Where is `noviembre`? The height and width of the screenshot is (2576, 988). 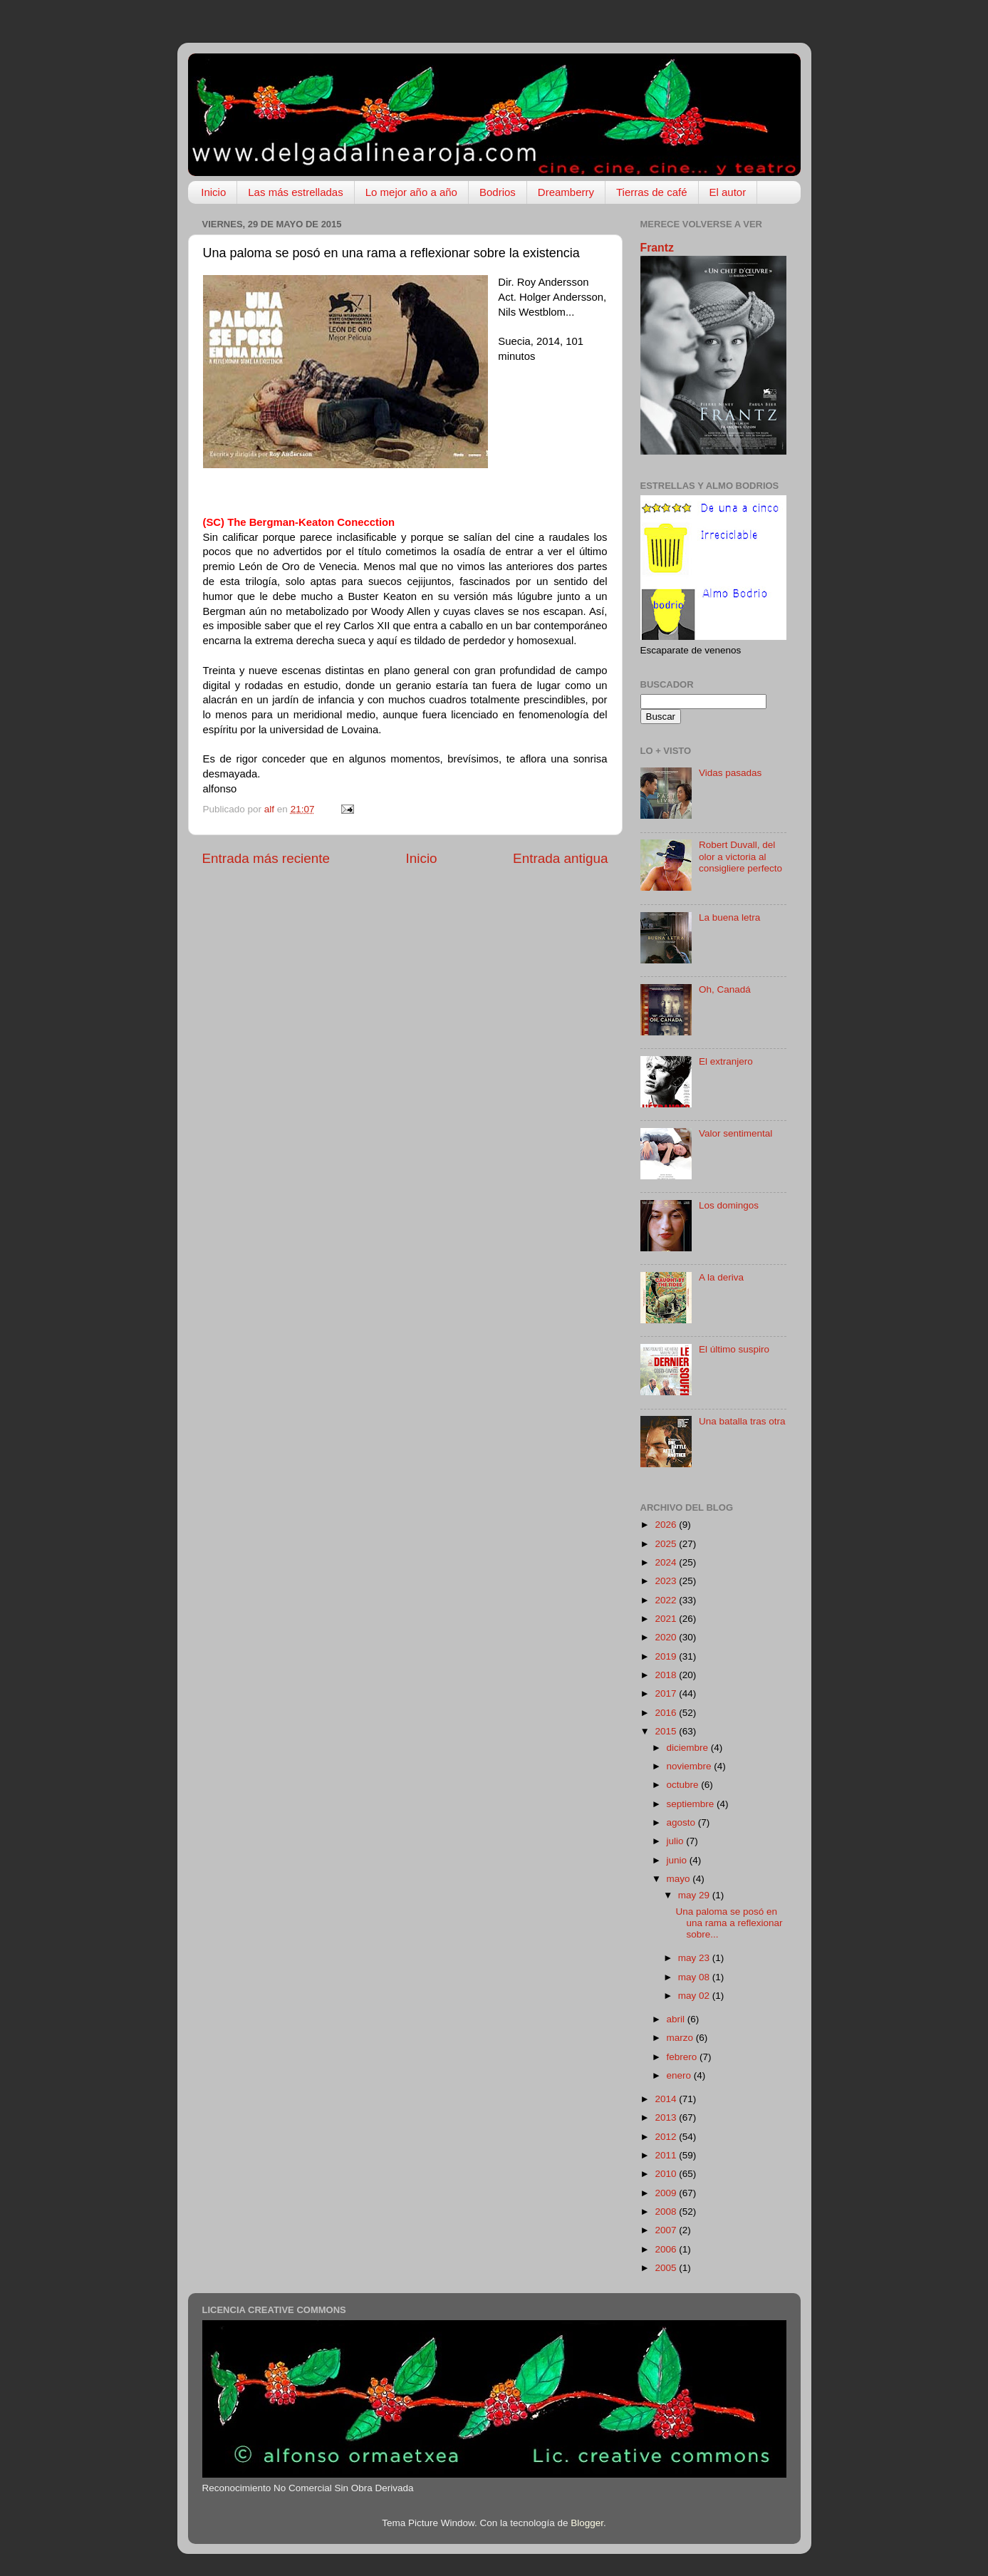 noviembre is located at coordinates (690, 1766).